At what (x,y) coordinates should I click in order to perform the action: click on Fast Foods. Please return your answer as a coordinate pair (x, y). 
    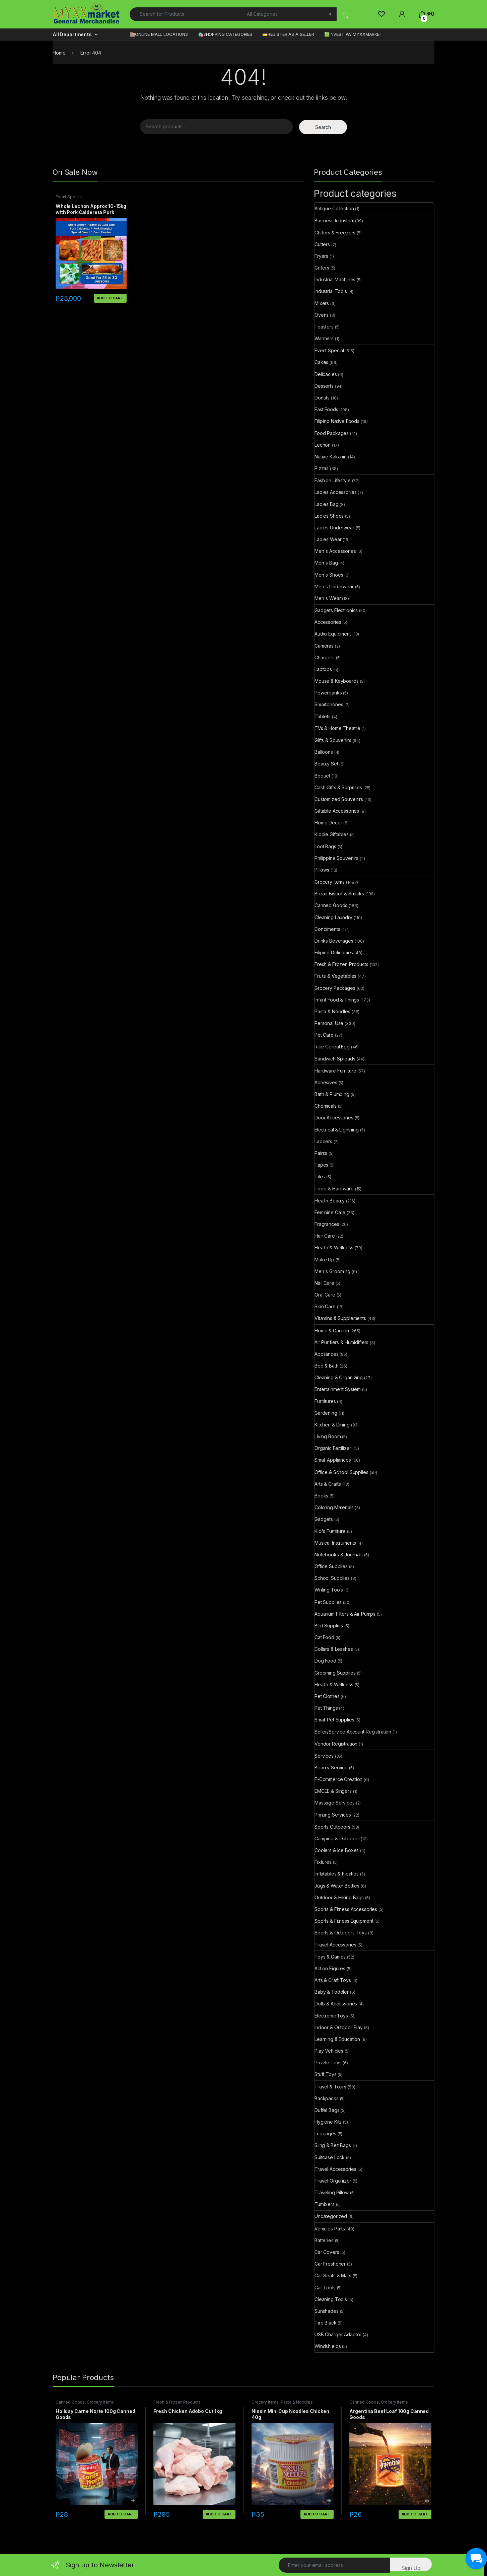
    Looking at the image, I should click on (326, 409).